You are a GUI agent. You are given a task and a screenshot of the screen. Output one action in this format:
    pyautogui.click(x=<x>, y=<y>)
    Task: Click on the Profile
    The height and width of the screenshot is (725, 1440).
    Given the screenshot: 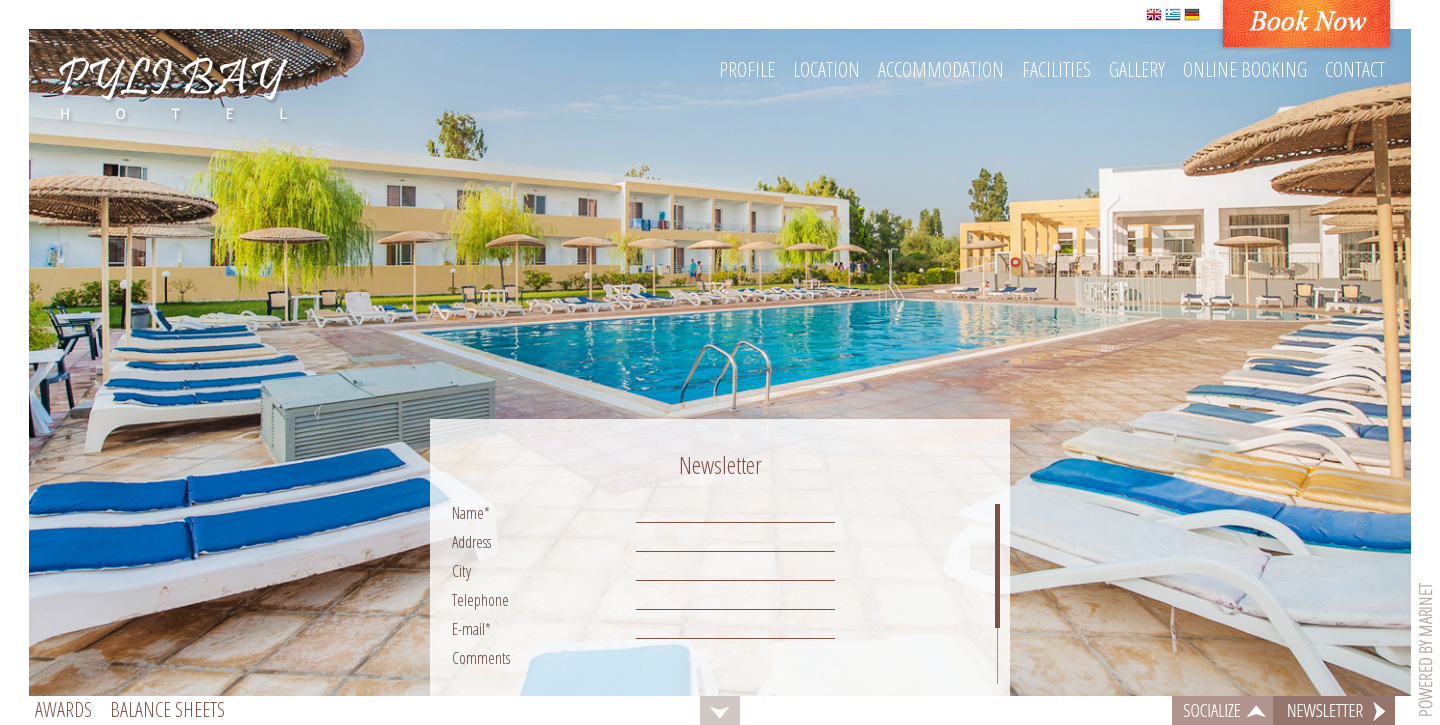 What is the action you would take?
    pyautogui.click(x=747, y=69)
    